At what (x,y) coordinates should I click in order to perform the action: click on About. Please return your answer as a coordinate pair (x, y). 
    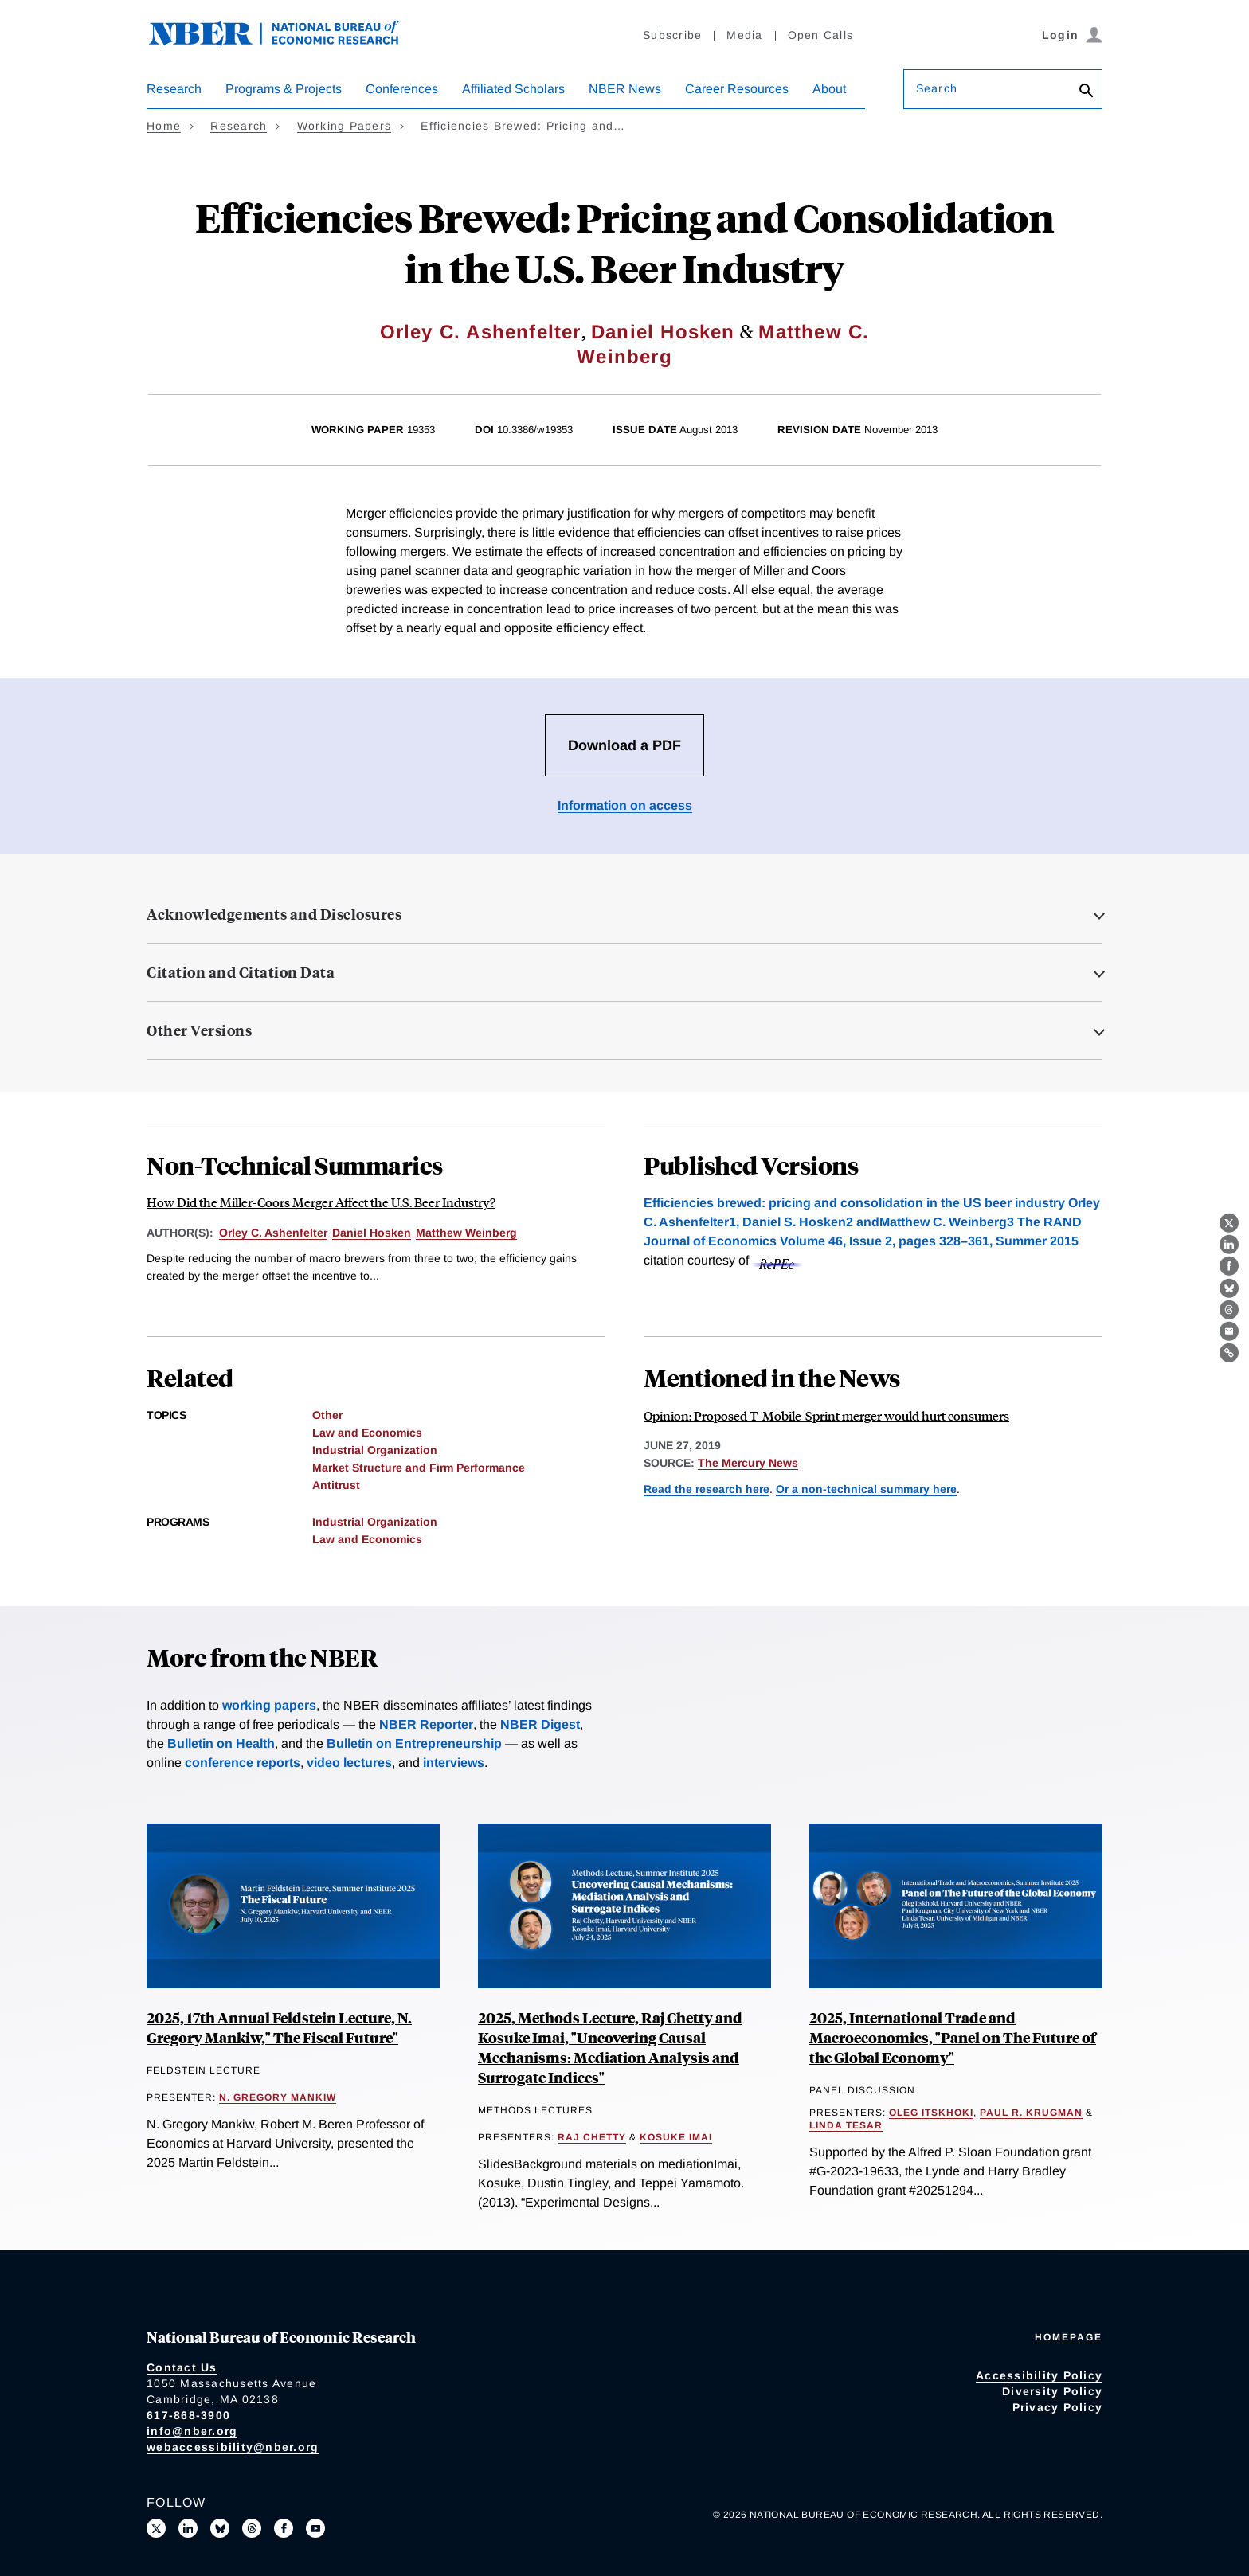
    Looking at the image, I should click on (829, 89).